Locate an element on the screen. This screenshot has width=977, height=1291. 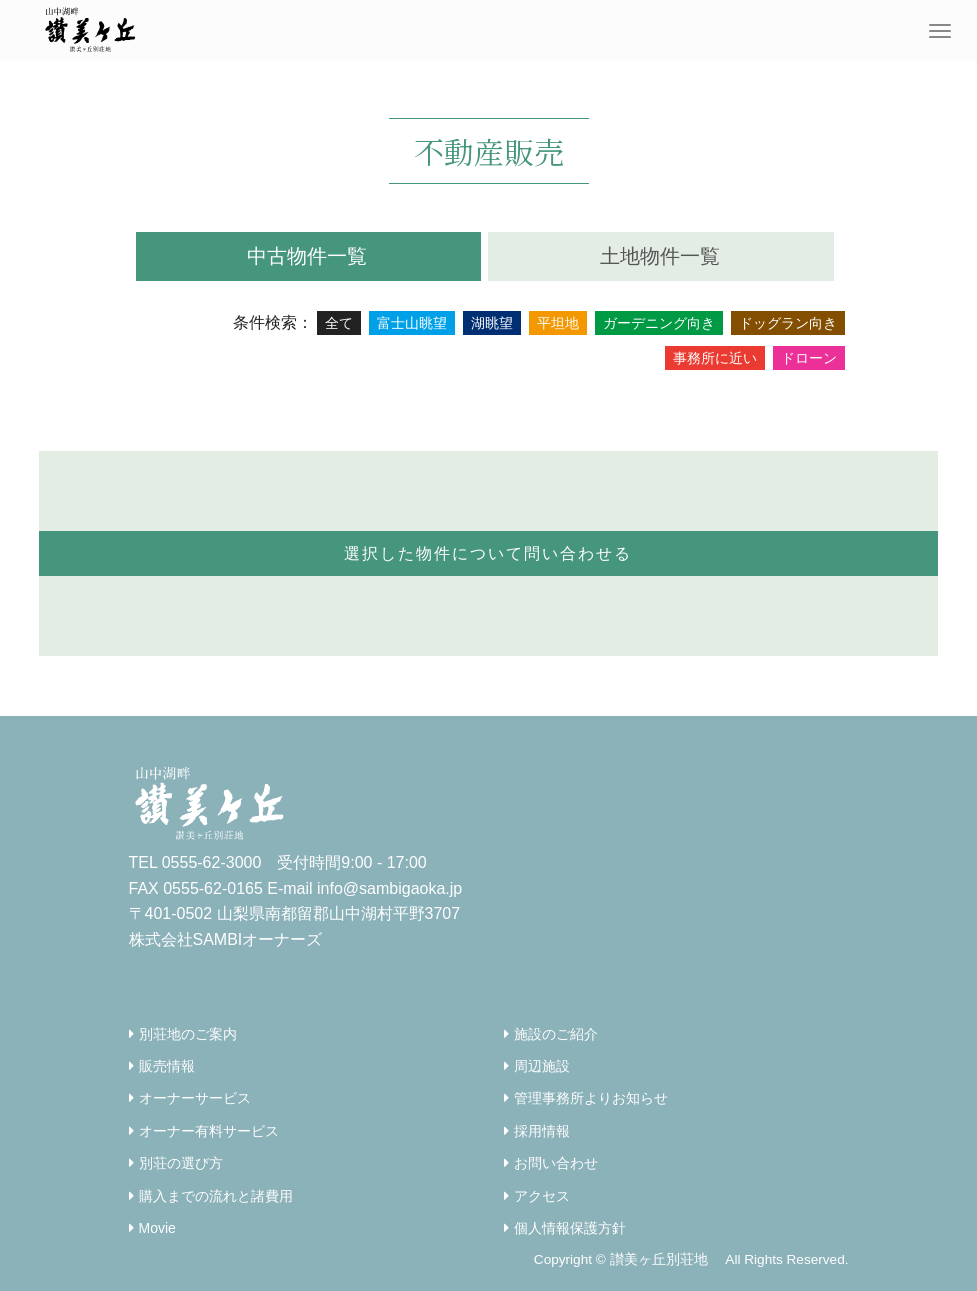
個人情報保護方針 is located at coordinates (570, 1228).